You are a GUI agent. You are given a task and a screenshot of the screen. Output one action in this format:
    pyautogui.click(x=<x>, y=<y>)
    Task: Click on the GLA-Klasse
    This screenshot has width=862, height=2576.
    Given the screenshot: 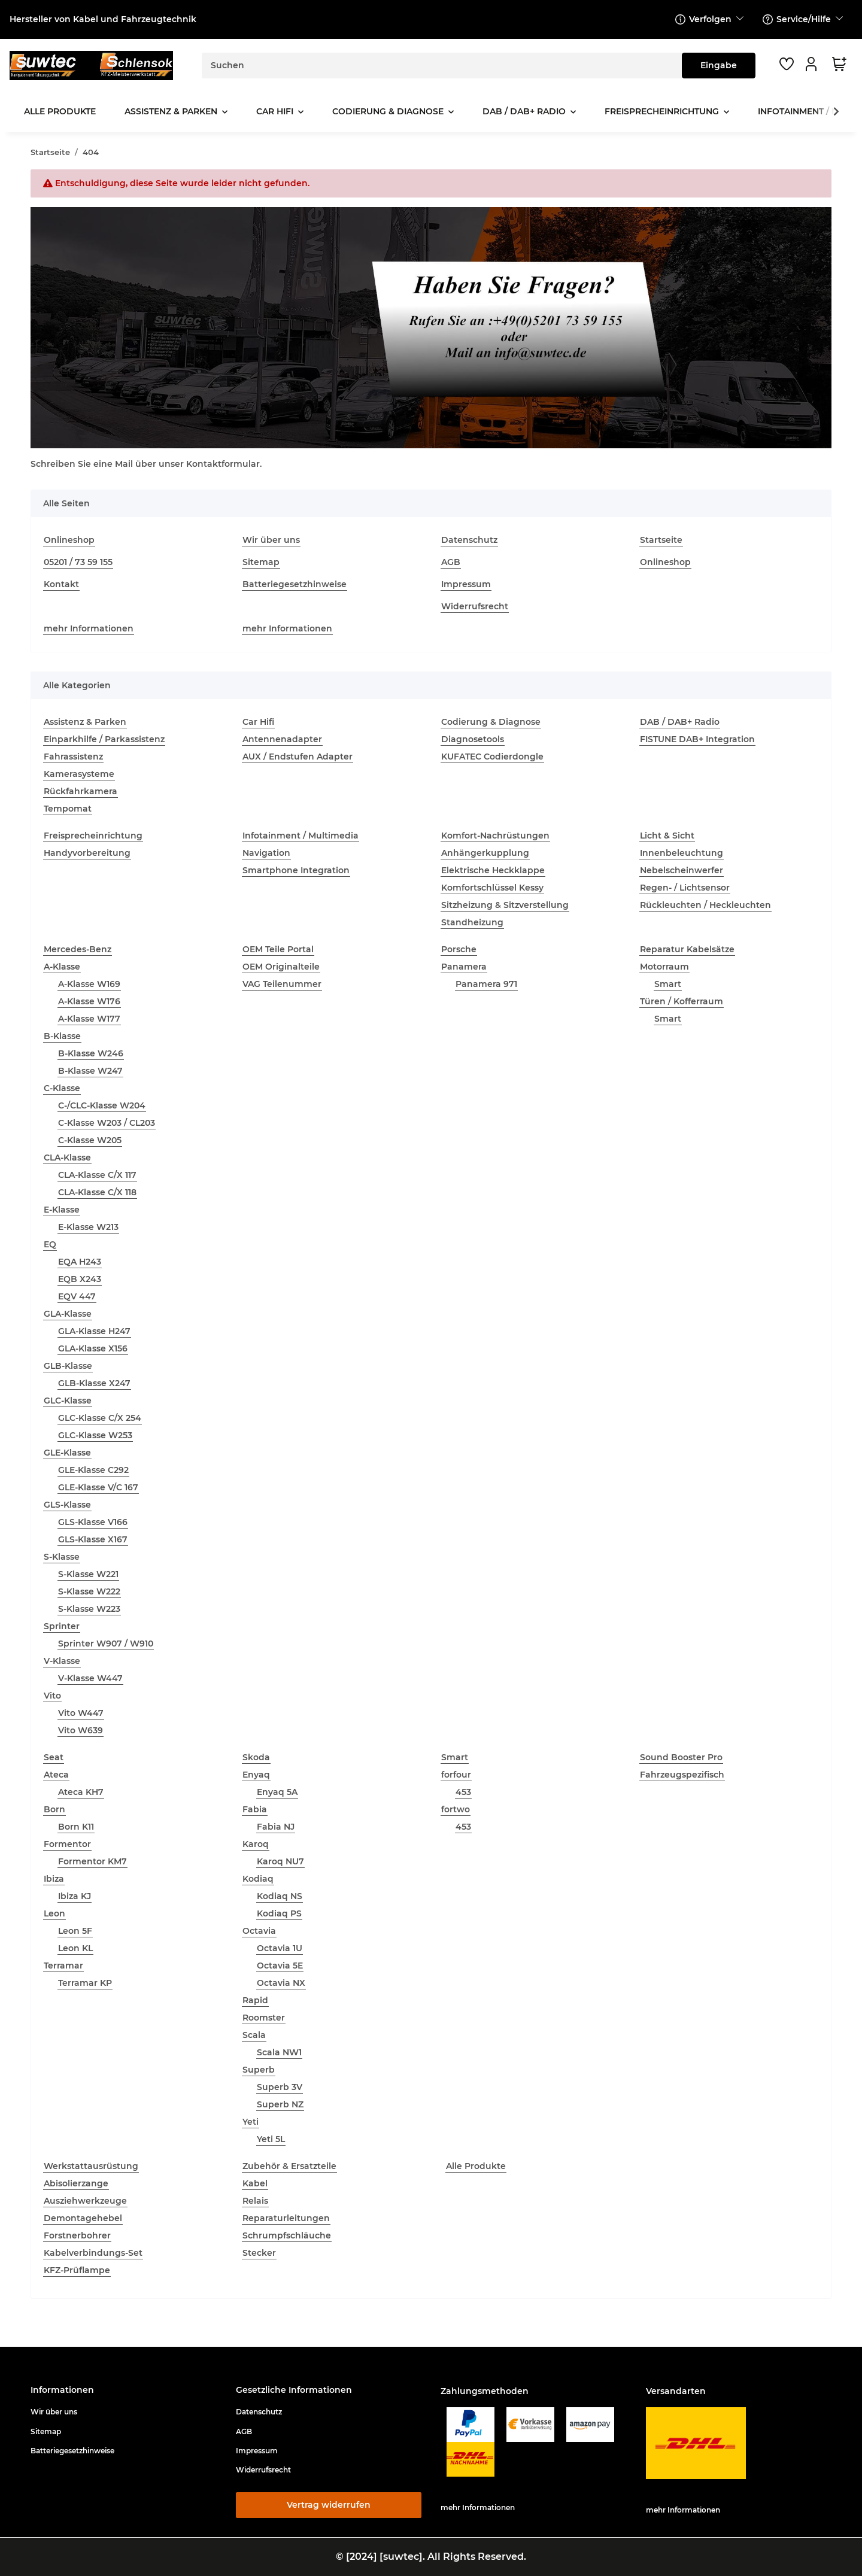 What is the action you would take?
    pyautogui.click(x=68, y=1313)
    